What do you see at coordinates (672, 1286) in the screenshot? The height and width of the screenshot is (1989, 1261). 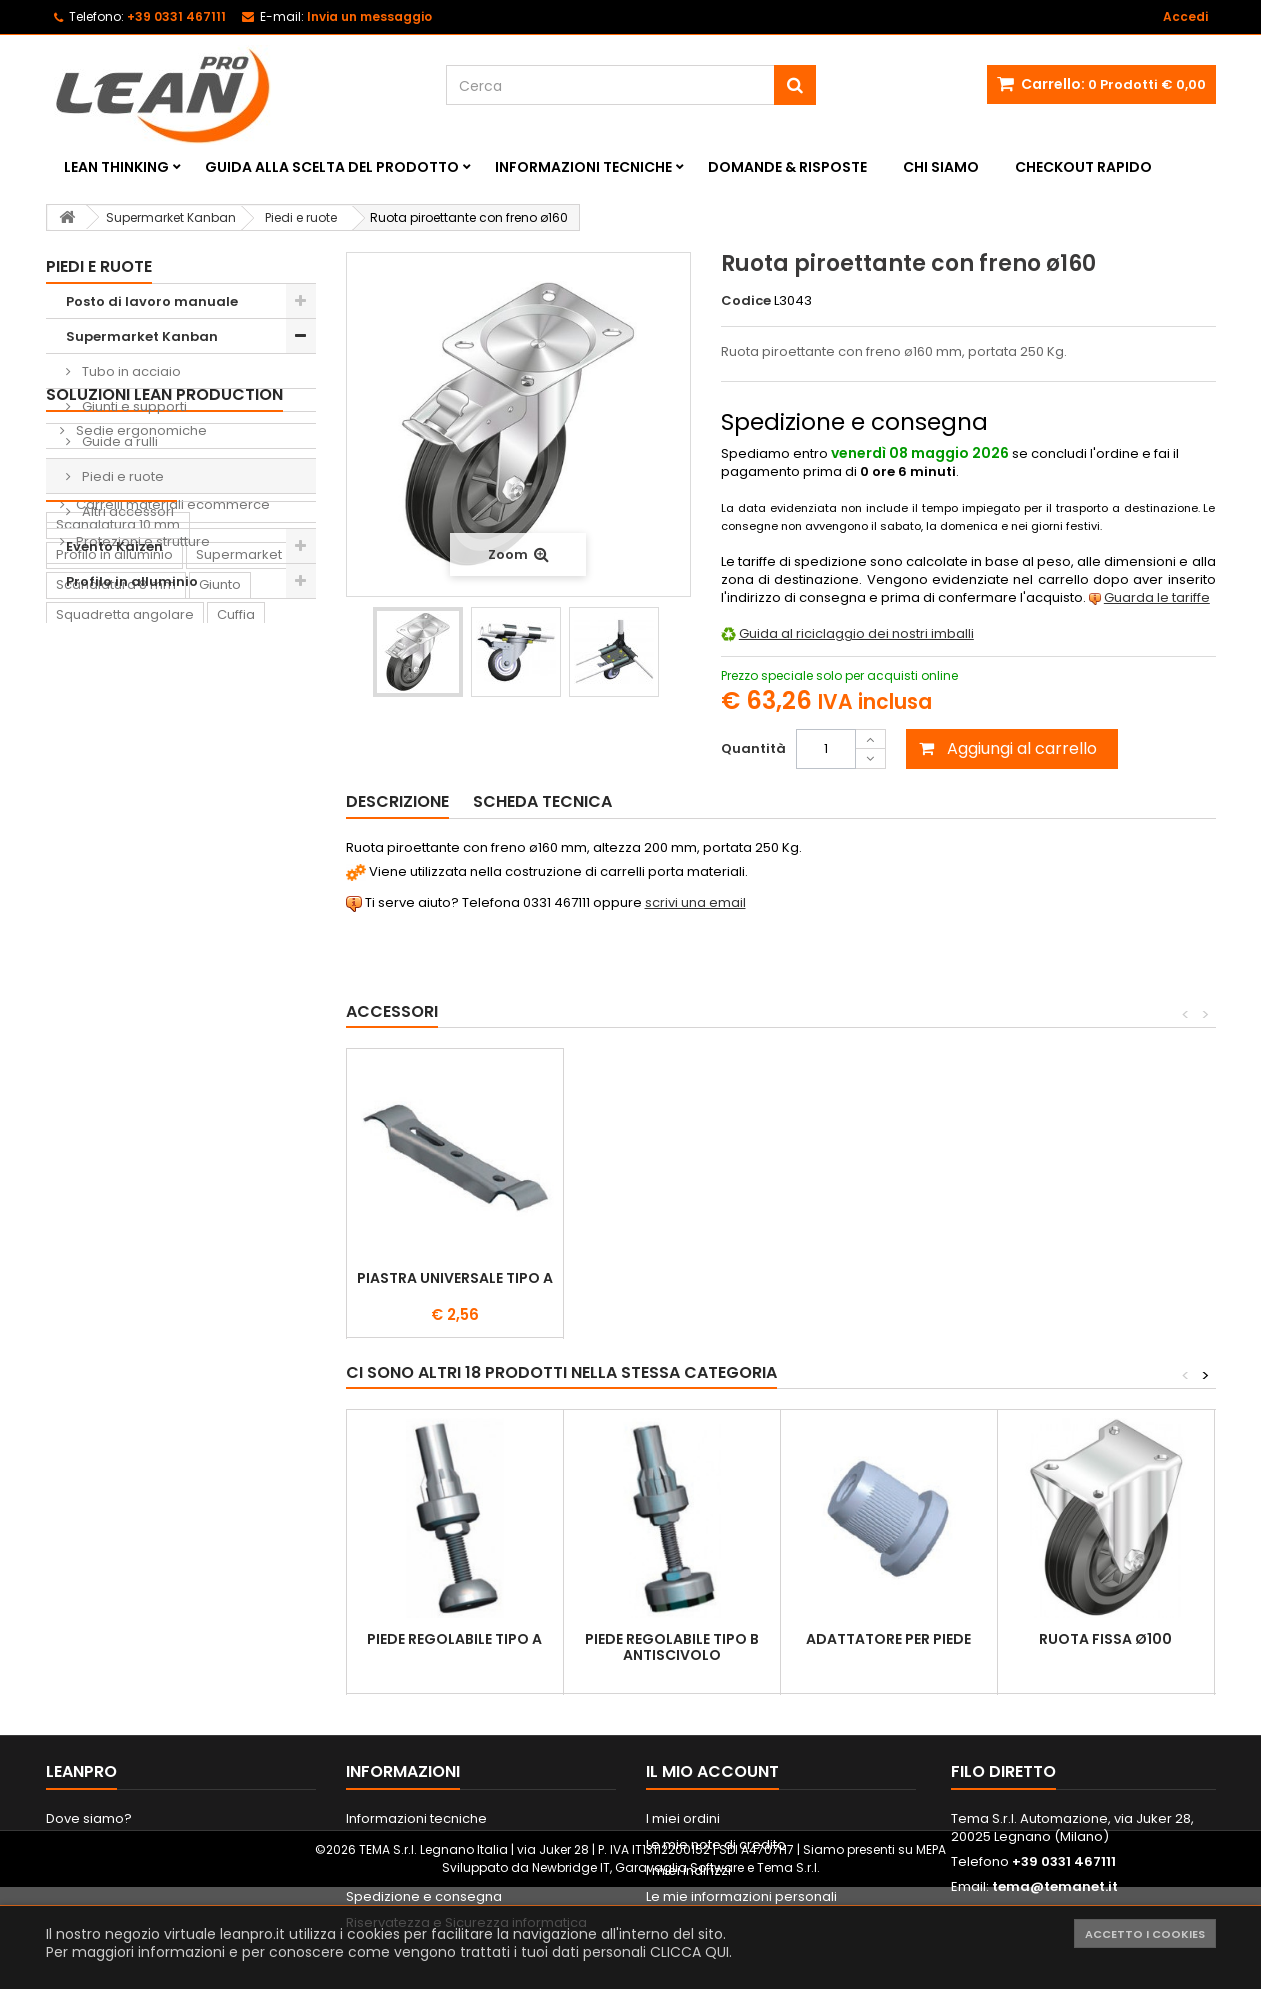 I see `Supporto sinistro per ruote` at bounding box center [672, 1286].